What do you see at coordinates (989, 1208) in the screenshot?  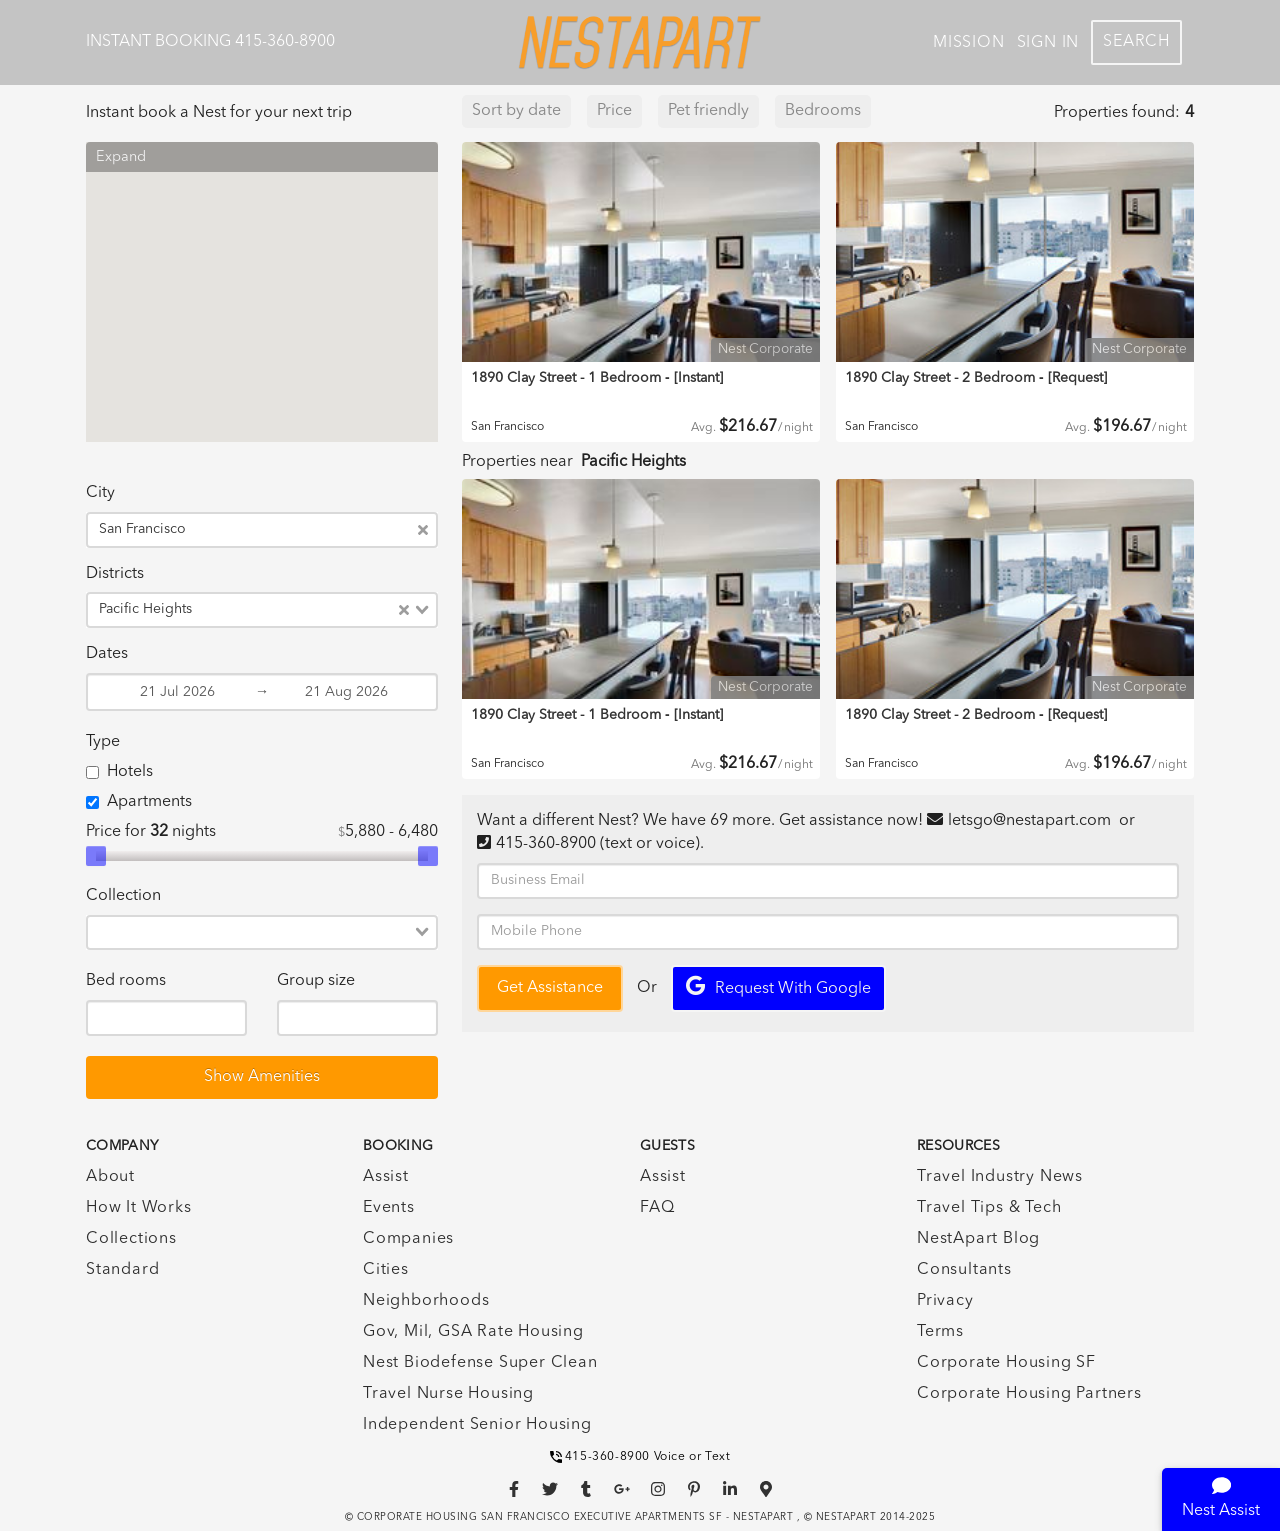 I see `Travel Tips & Tech` at bounding box center [989, 1208].